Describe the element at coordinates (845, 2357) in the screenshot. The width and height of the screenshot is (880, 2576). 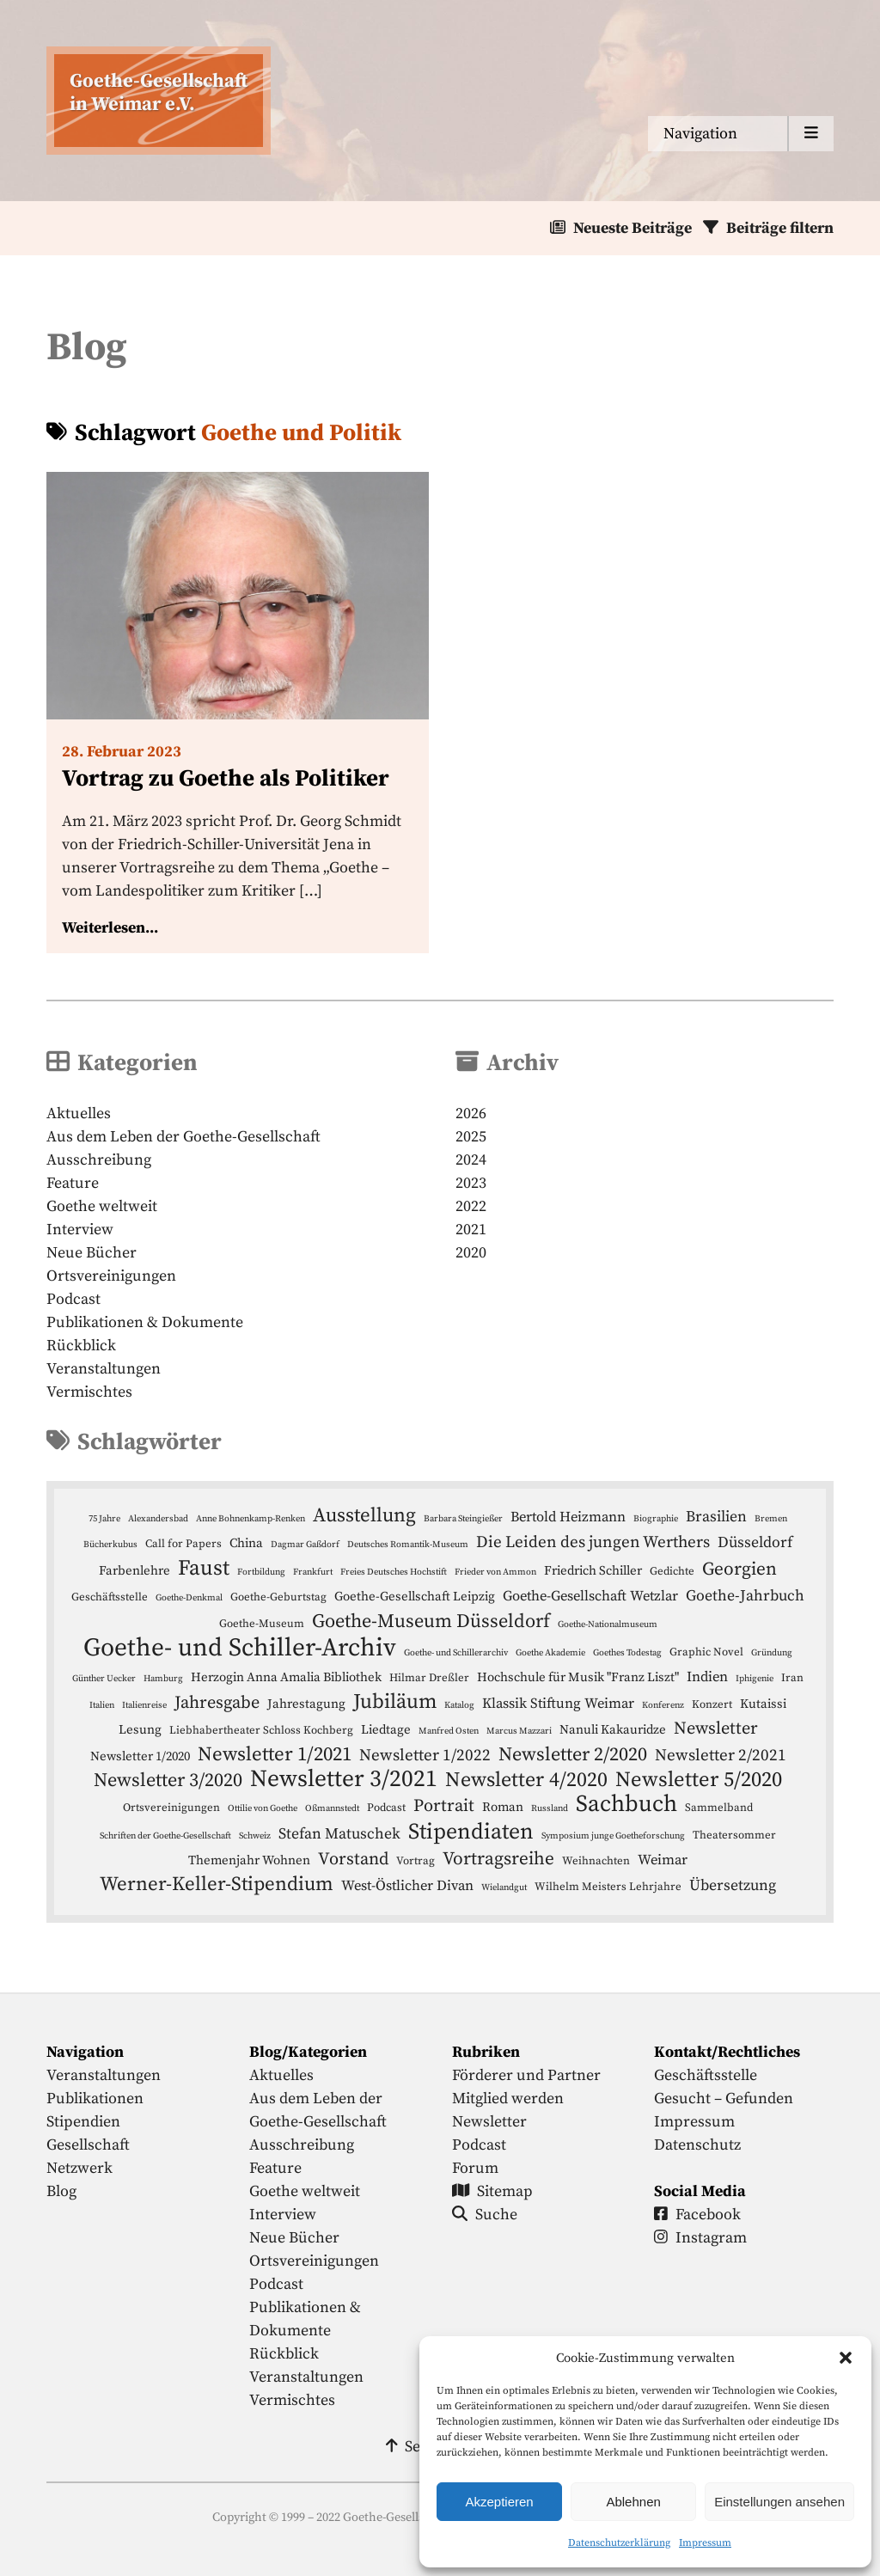
I see `[button]` at that location.